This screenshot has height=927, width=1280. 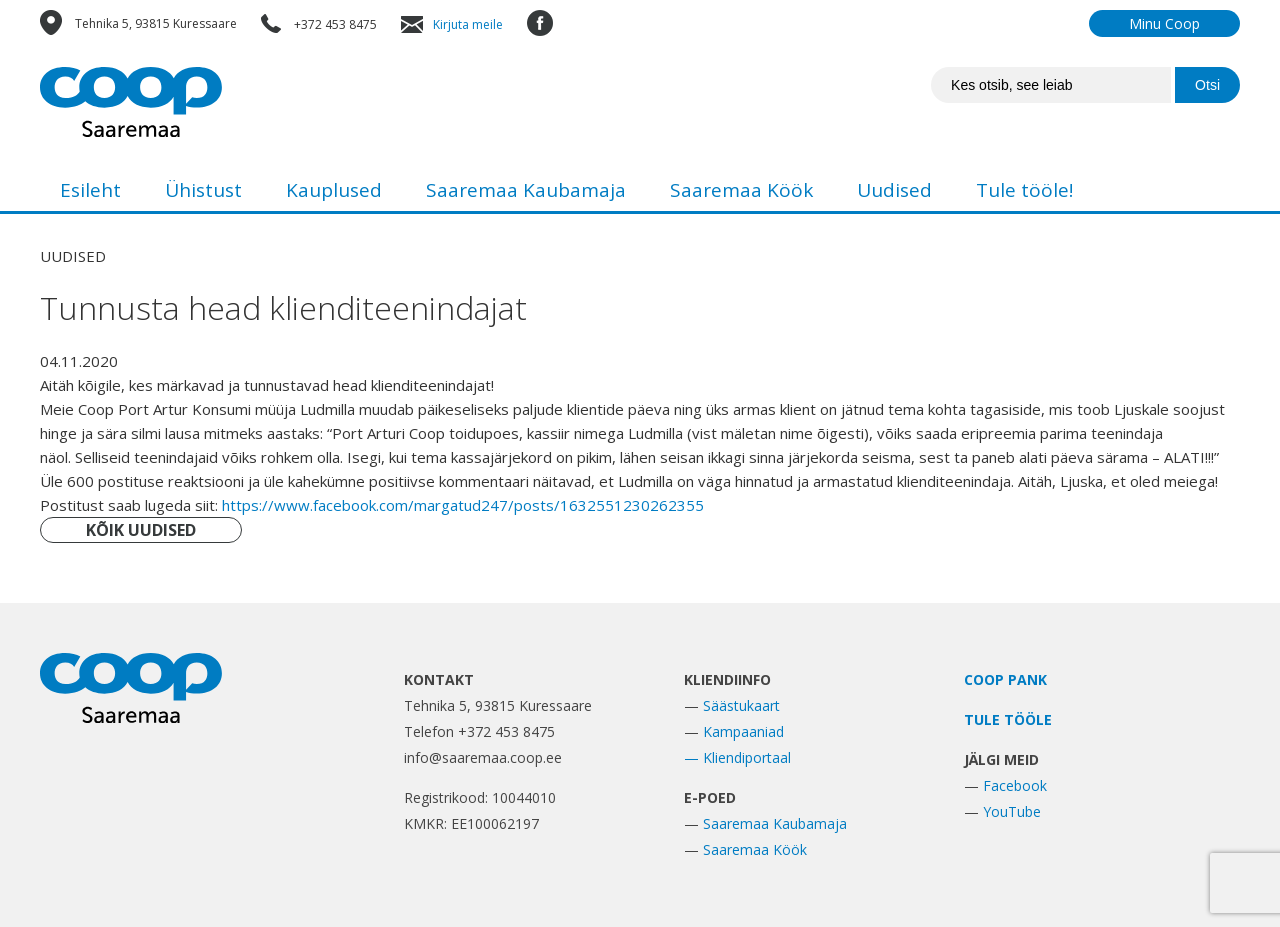 I want to click on Esileht, so click(x=90, y=190).